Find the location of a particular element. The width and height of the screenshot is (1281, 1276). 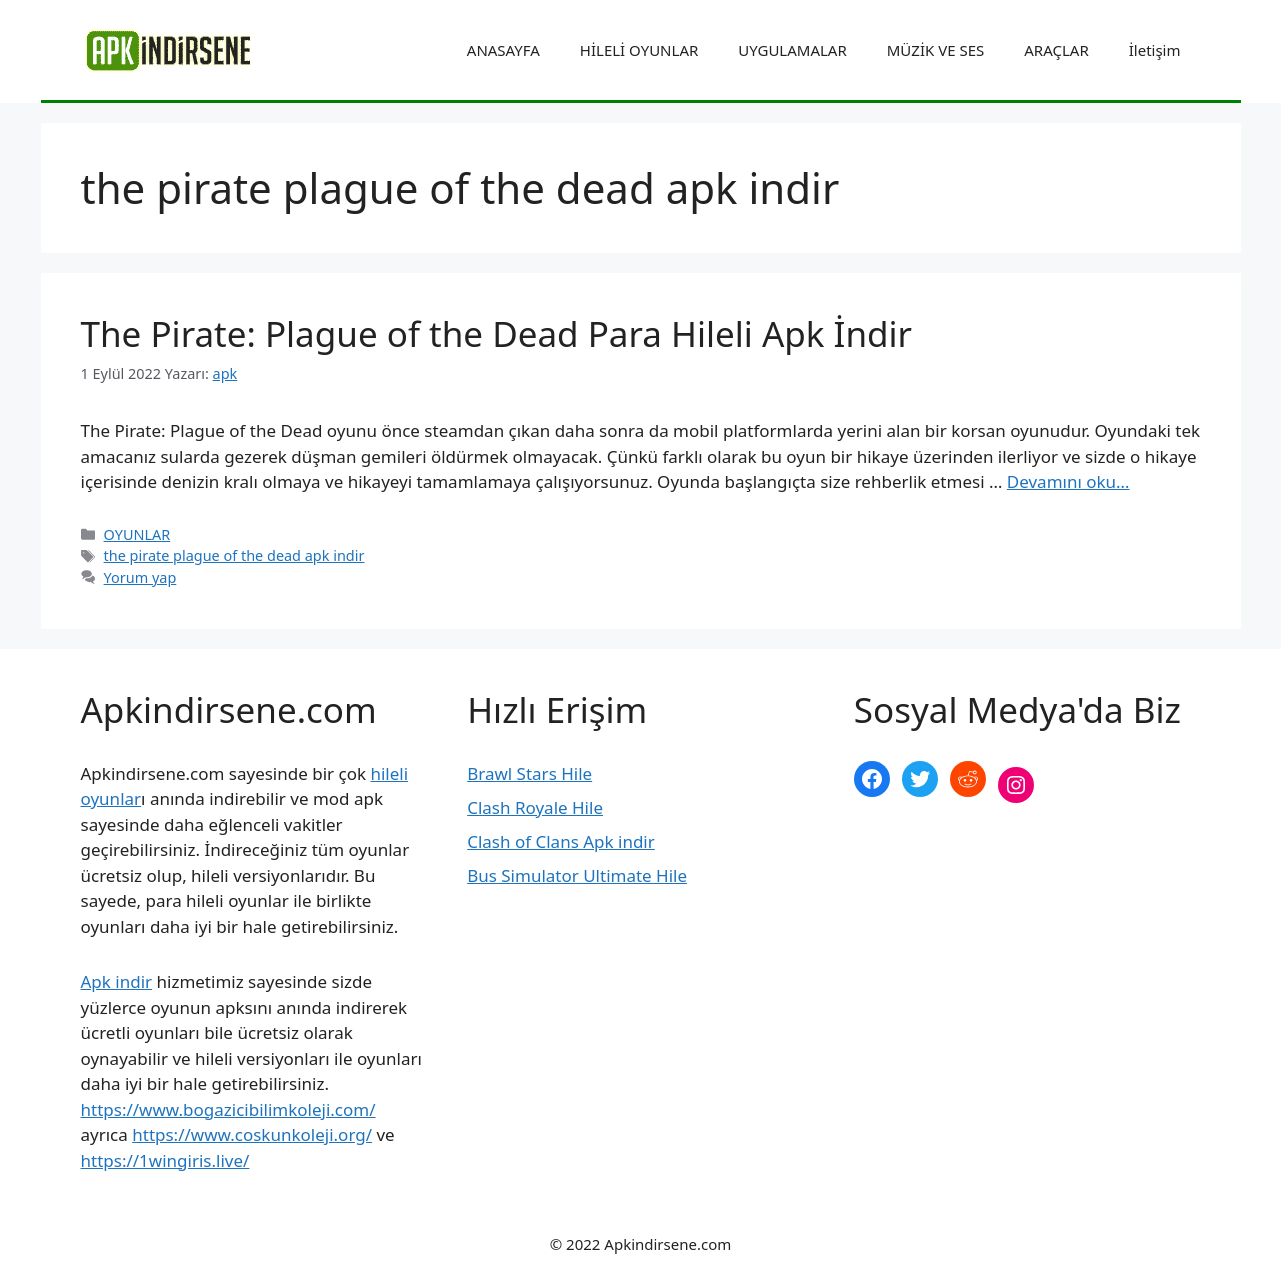

[Instagram: https://www.instagram.com/apkindirsene/] is located at coordinates (1016, 785).